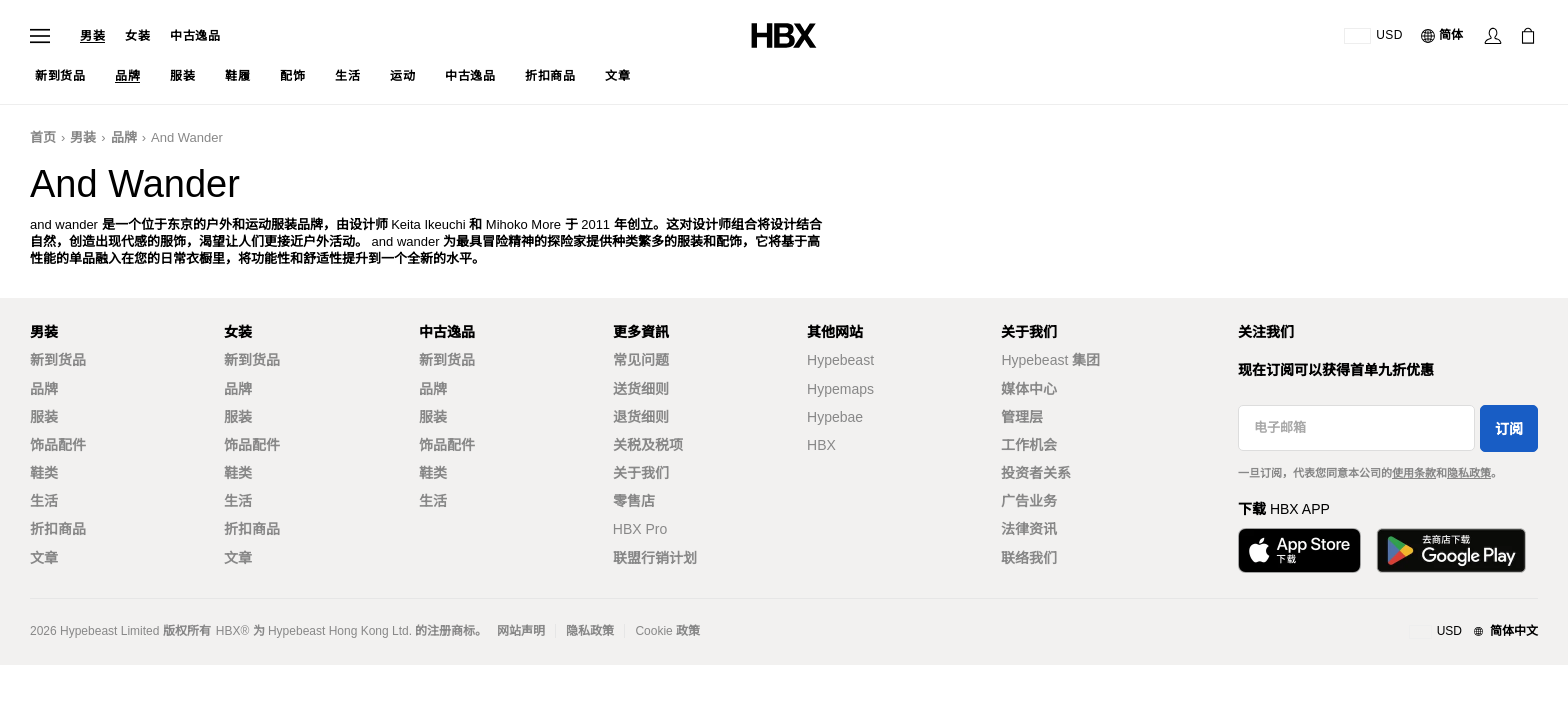 The height and width of the screenshot is (720, 1568). I want to click on 隐私政策, so click(1469, 473).